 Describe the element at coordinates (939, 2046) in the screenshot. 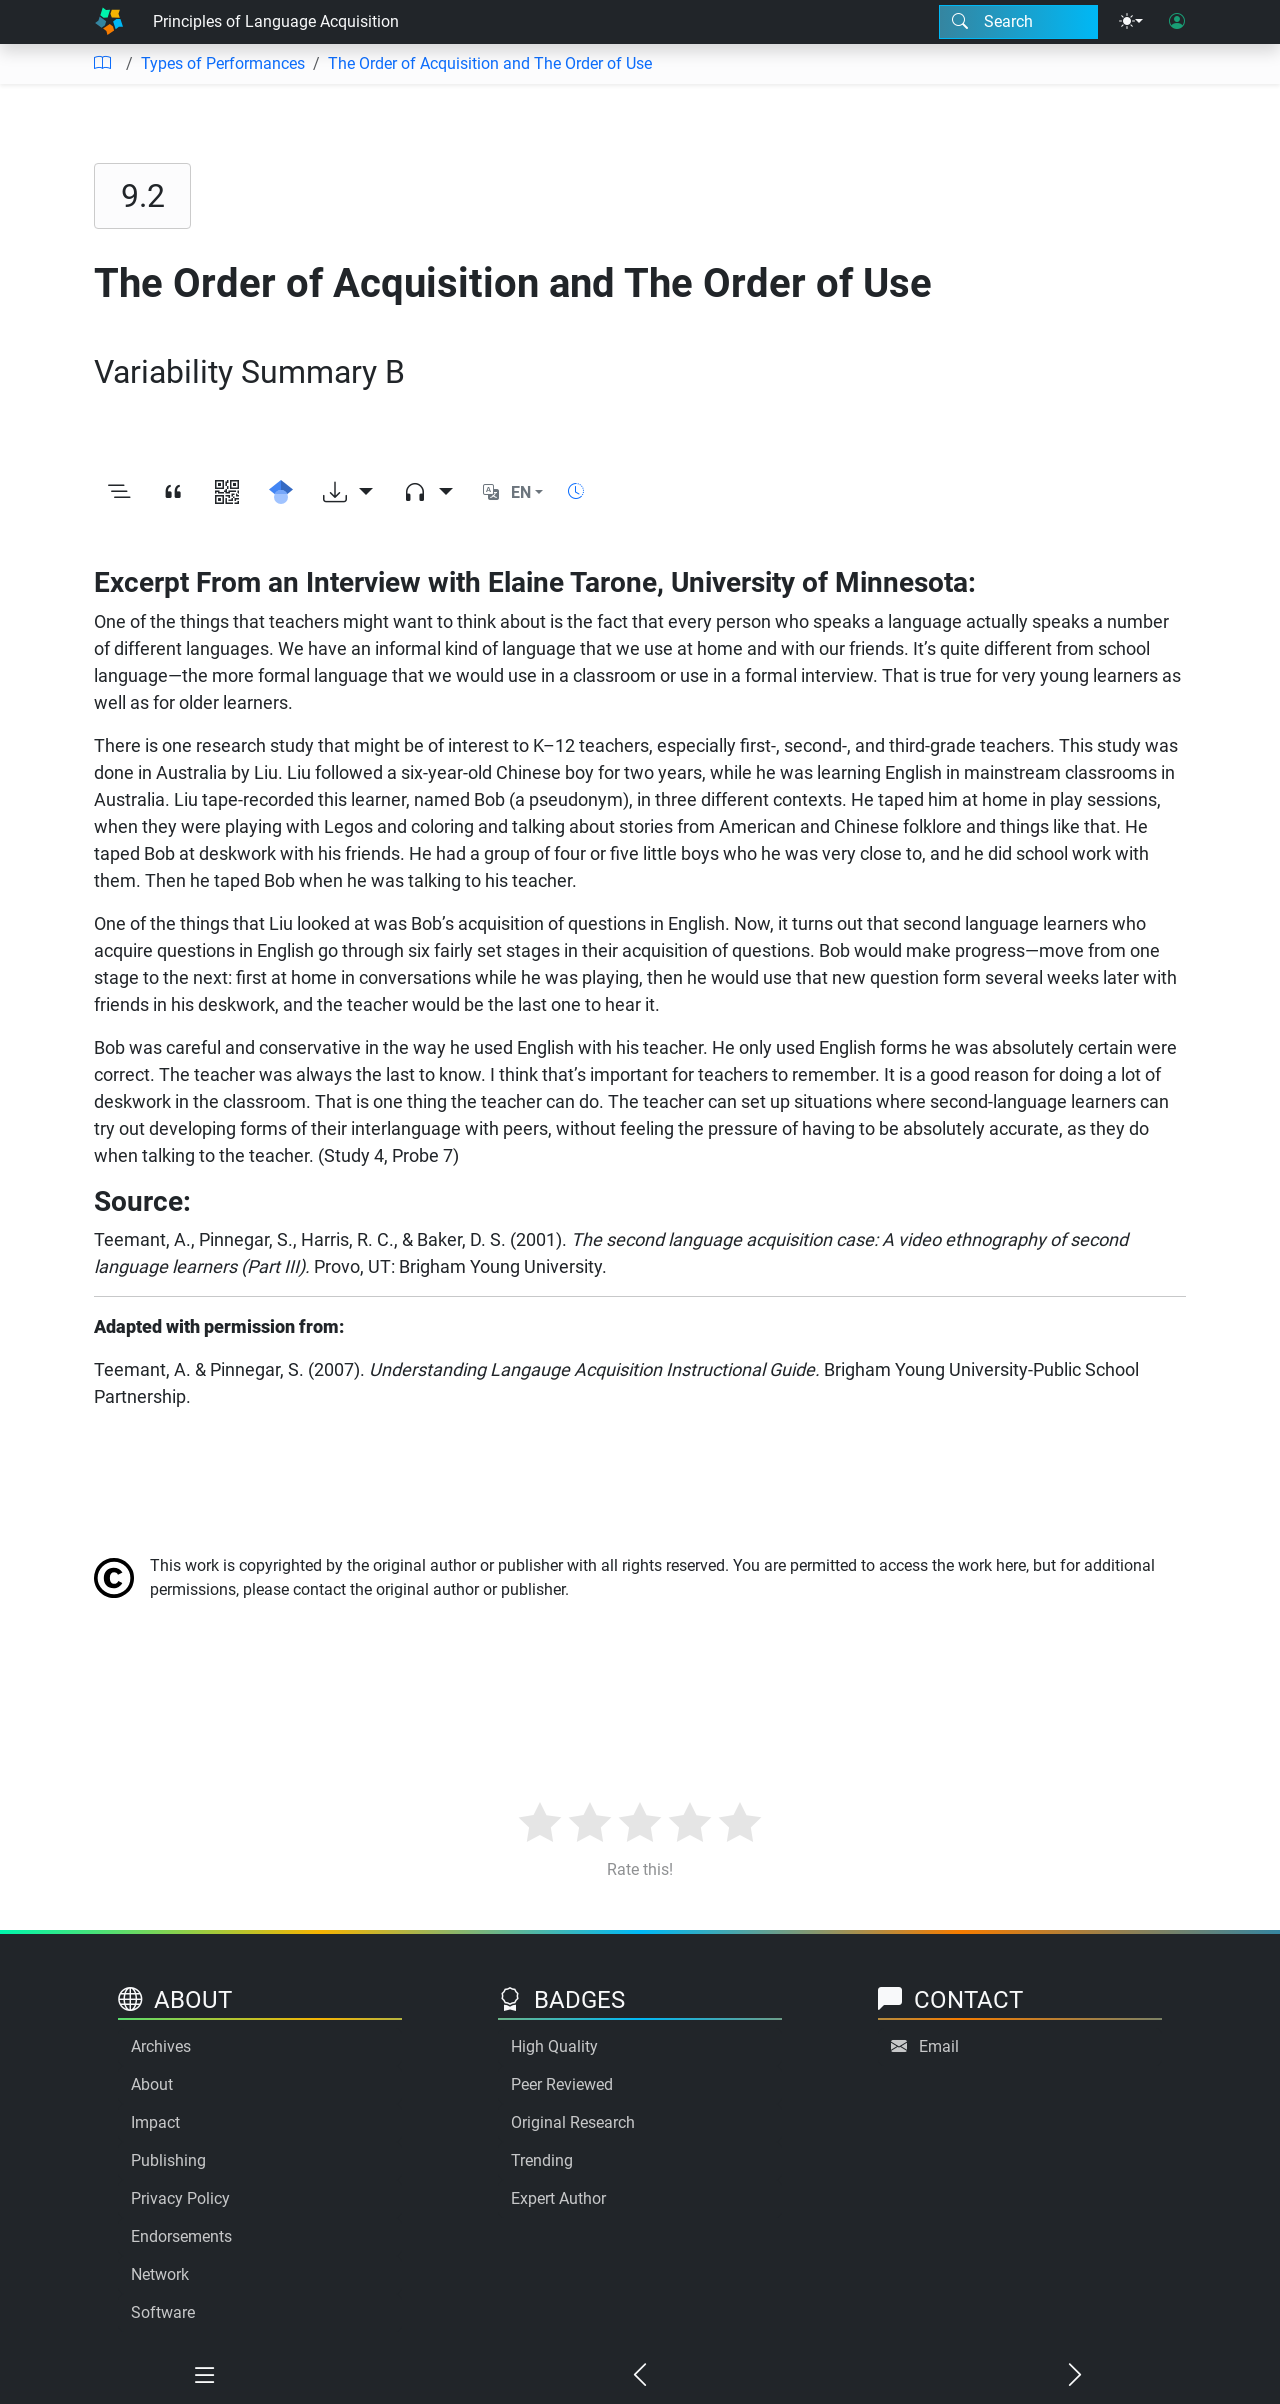

I see `Email` at that location.